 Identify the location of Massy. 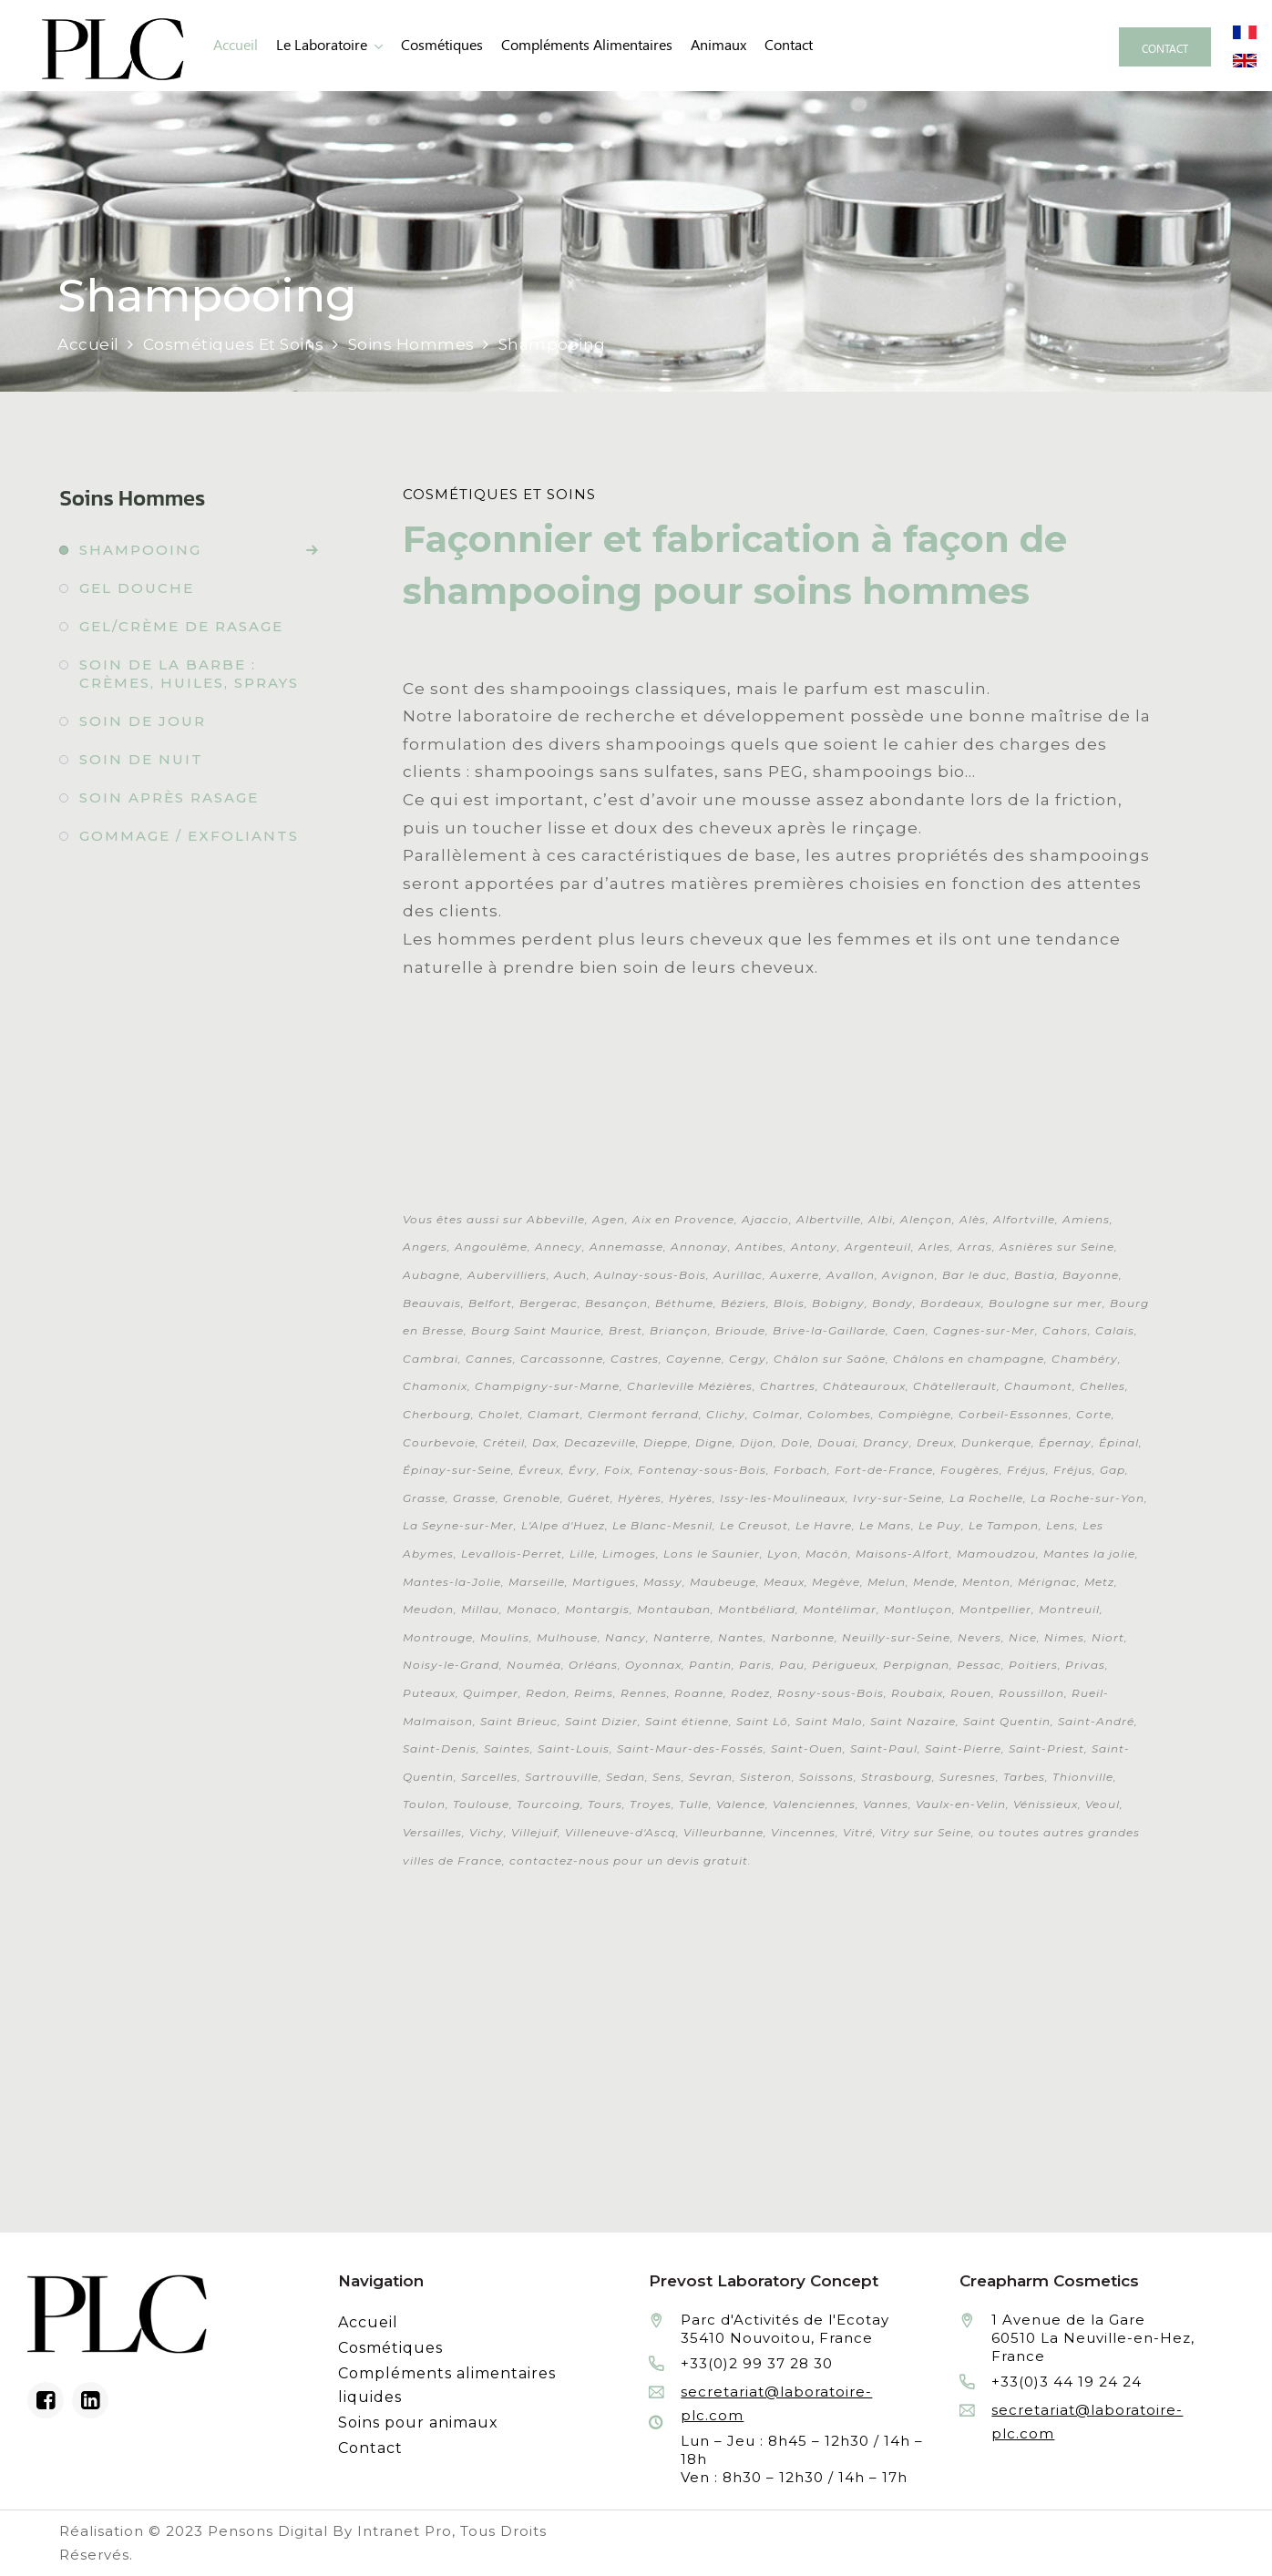
(662, 1582).